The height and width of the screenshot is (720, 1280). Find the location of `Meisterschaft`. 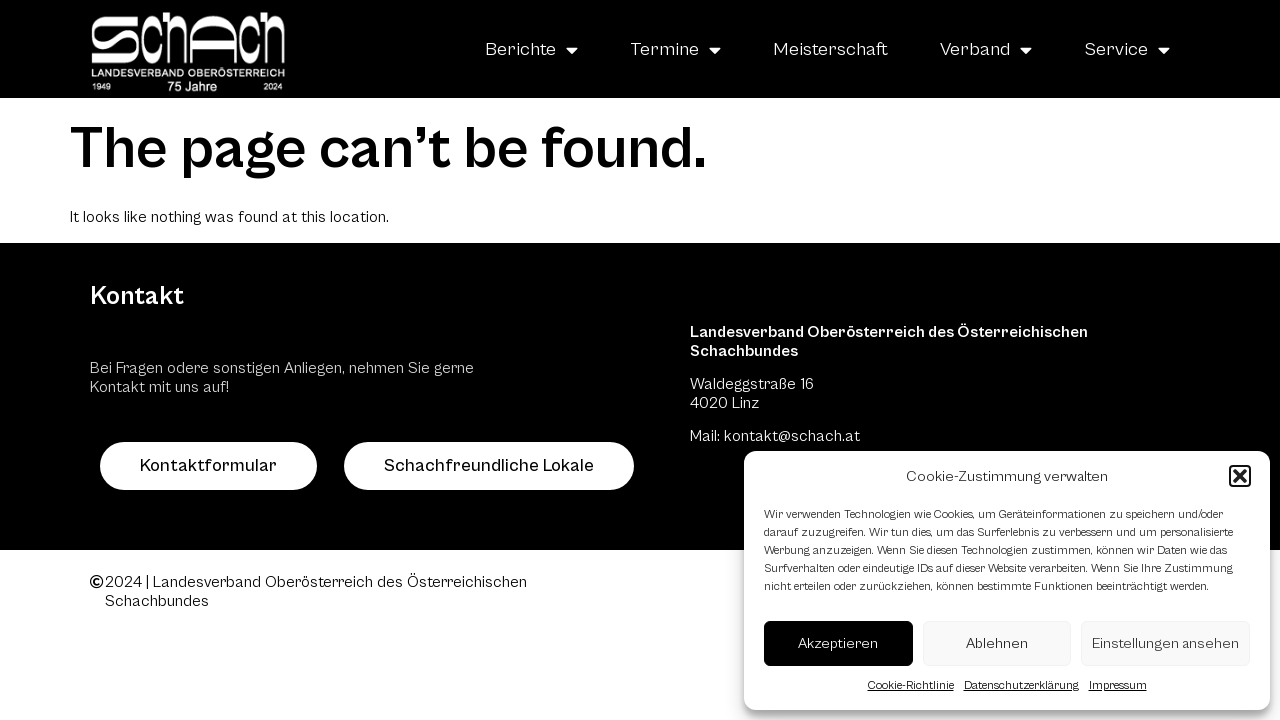

Meisterschaft is located at coordinates (830, 49).